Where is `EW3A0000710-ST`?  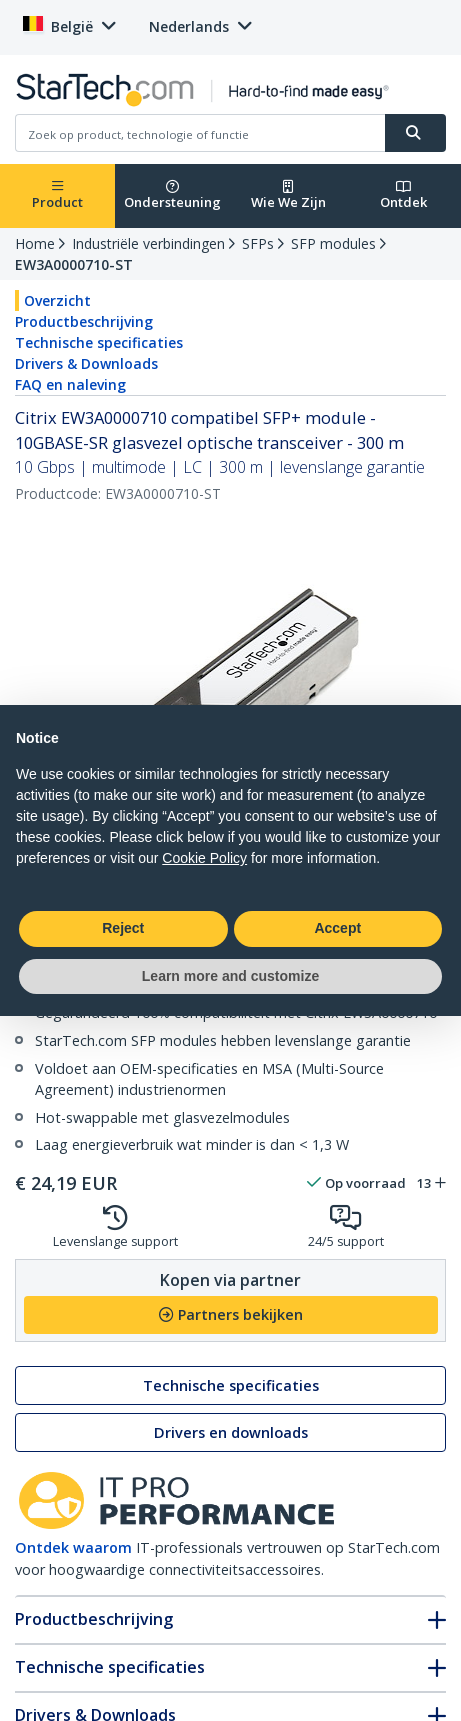
EW3A0000710-ST is located at coordinates (74, 264).